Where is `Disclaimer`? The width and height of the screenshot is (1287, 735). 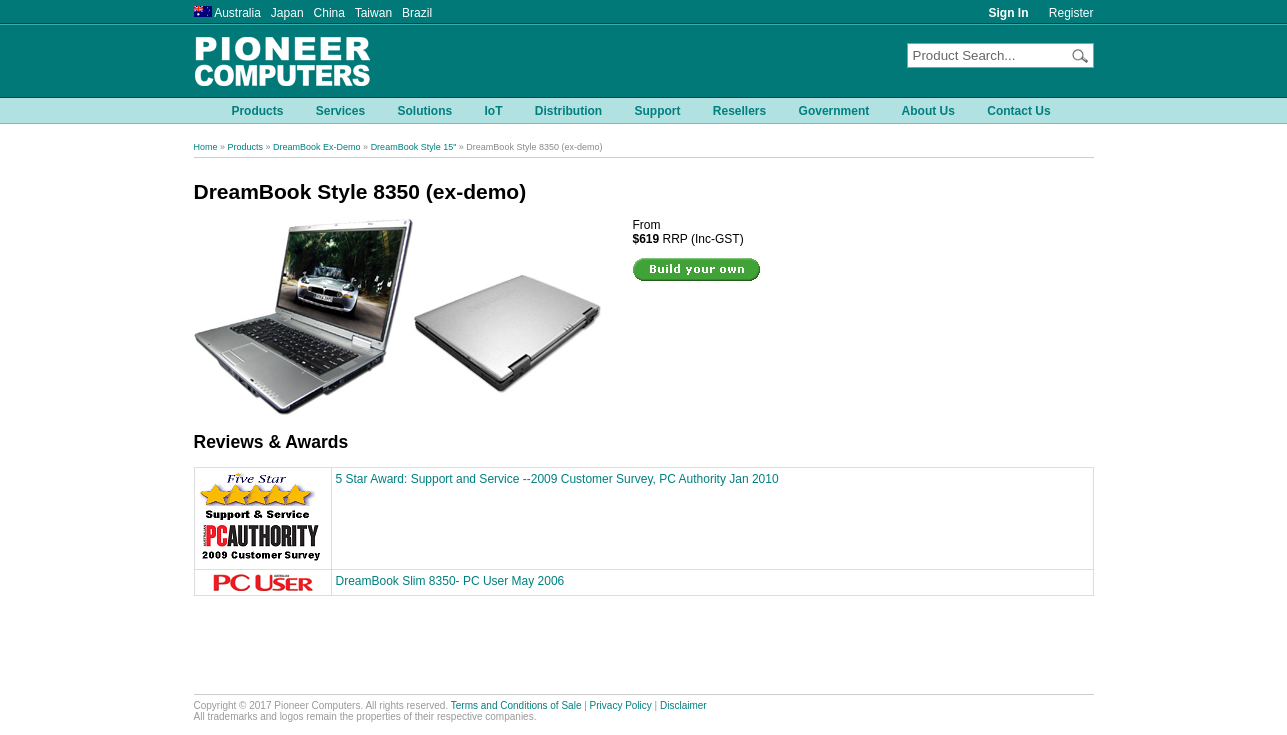 Disclaimer is located at coordinates (683, 705).